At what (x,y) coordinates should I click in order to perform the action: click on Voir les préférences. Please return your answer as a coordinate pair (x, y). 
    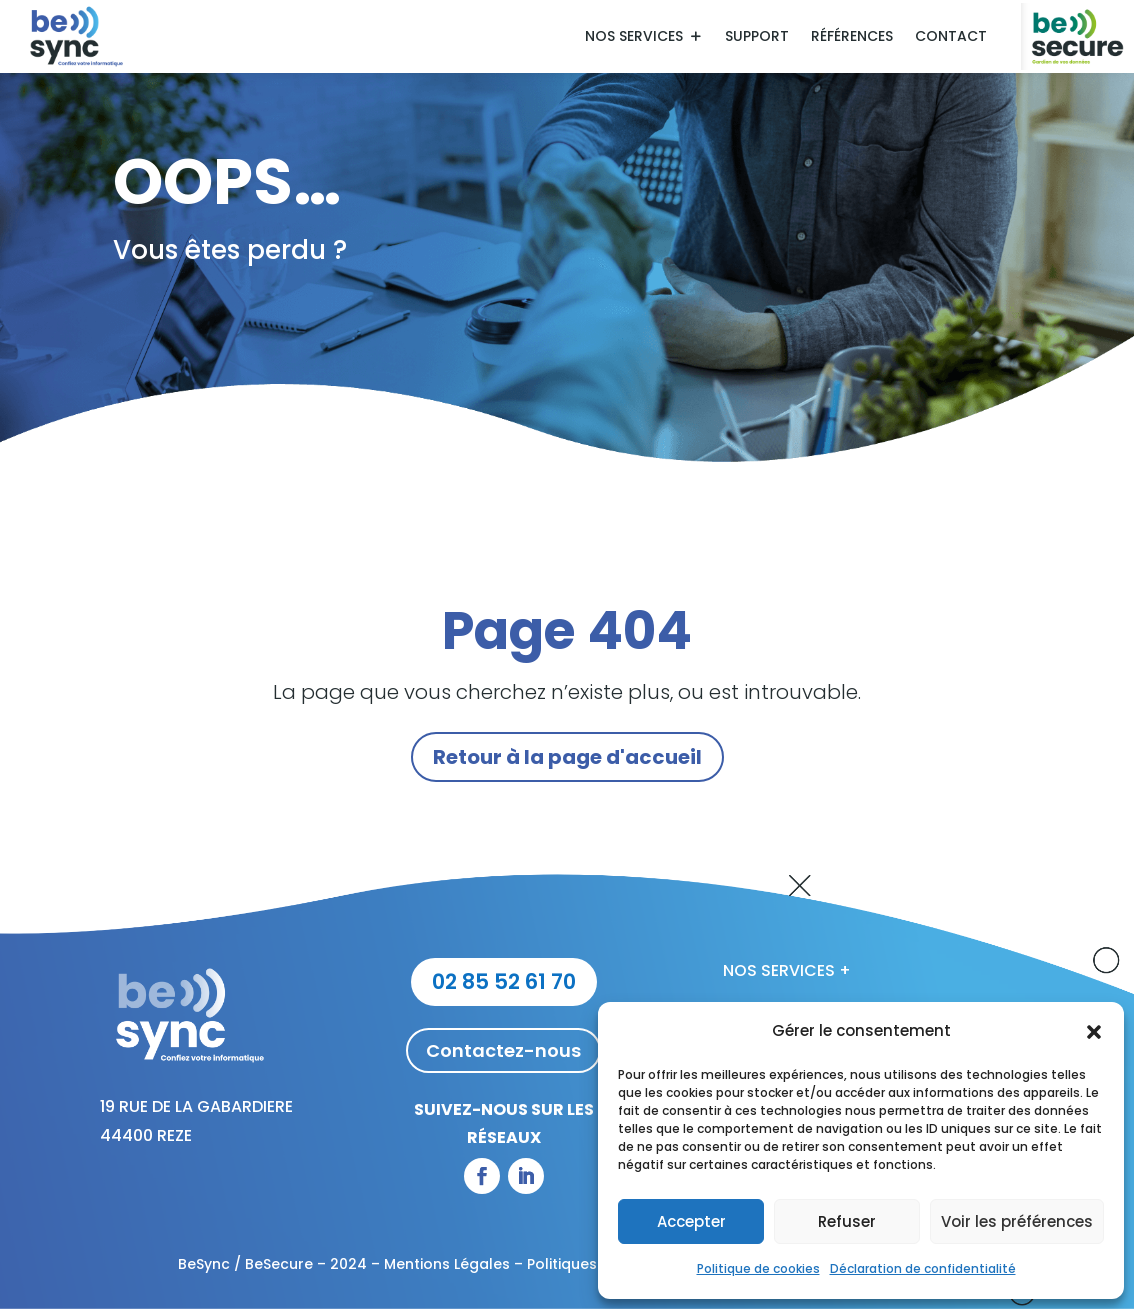
    Looking at the image, I should click on (1017, 1221).